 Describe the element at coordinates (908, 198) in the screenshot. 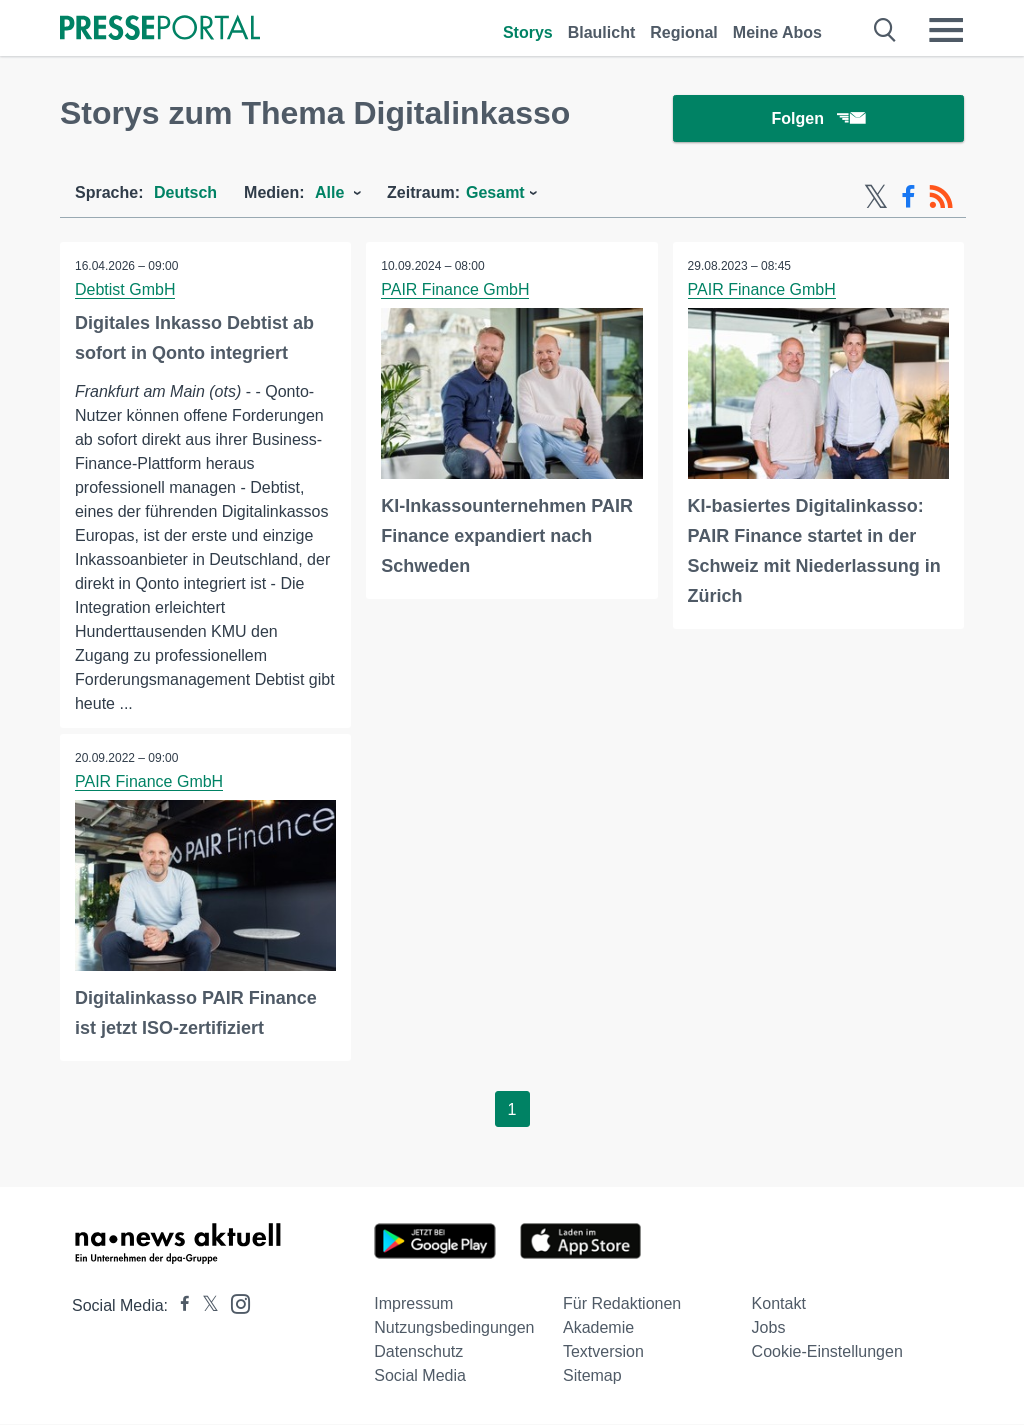

I see `[Facebook-Feed]` at that location.